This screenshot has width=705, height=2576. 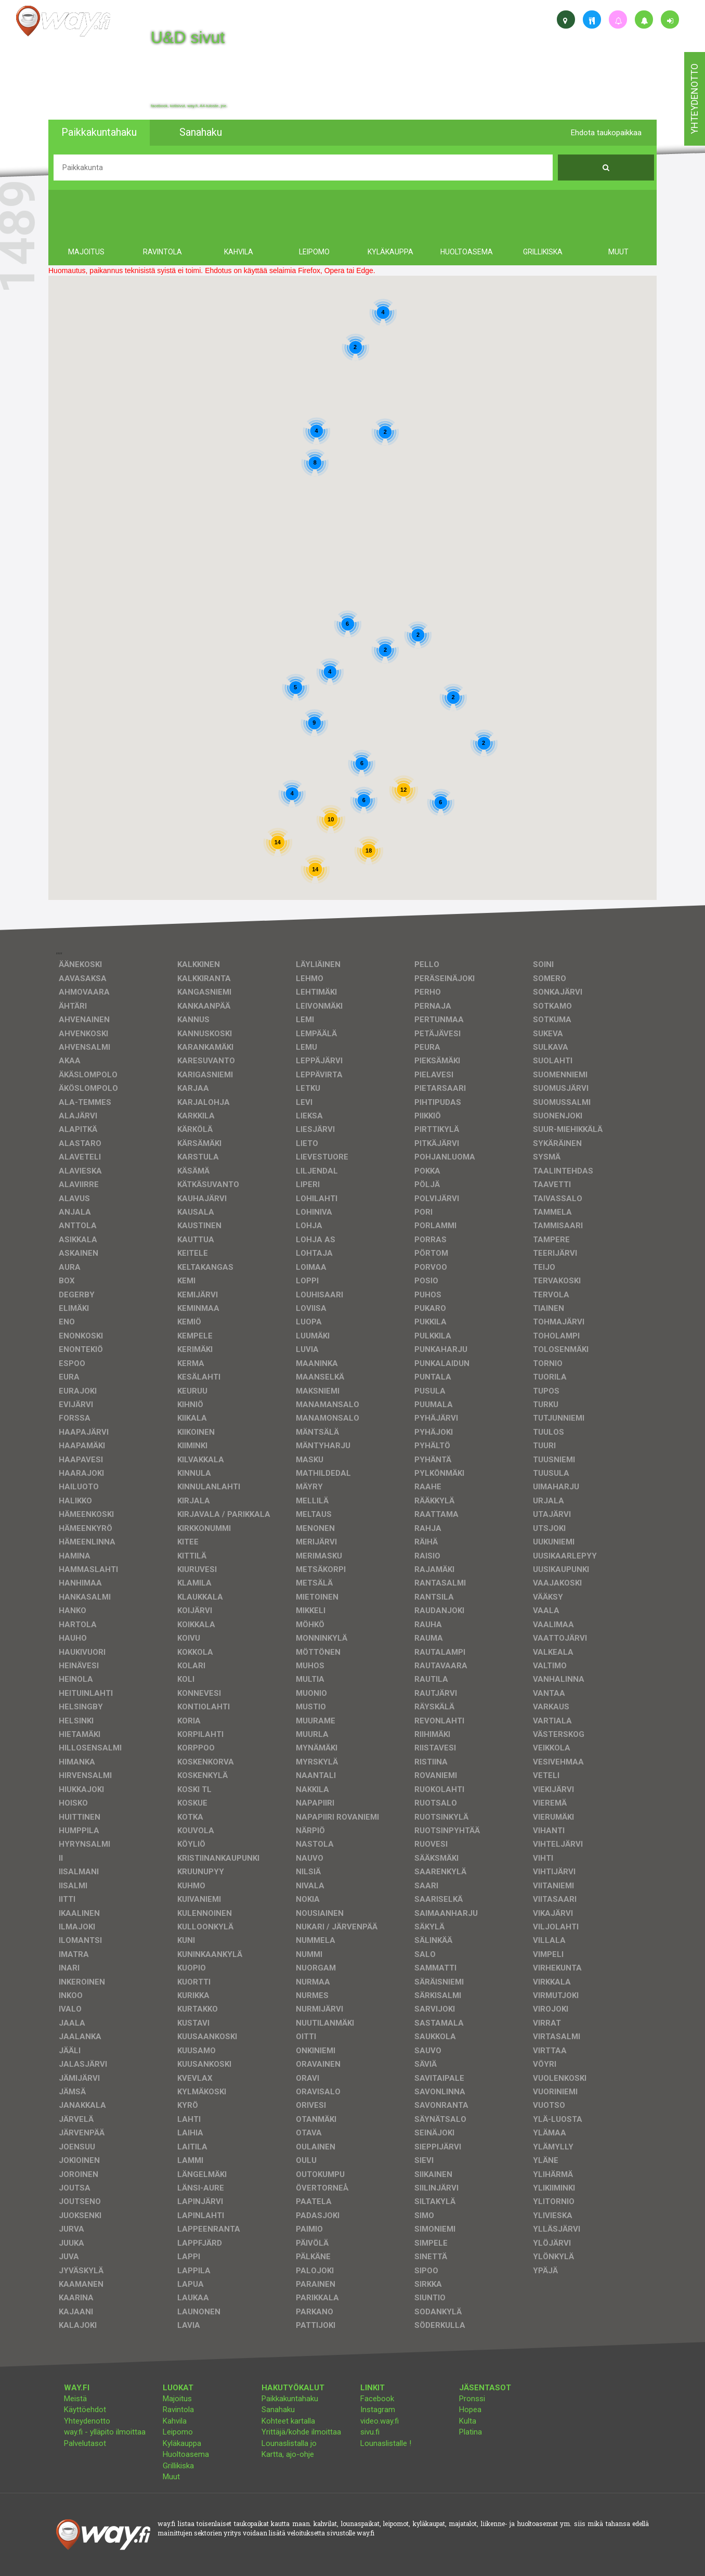 I want to click on Leipomo, so click(x=178, y=2432).